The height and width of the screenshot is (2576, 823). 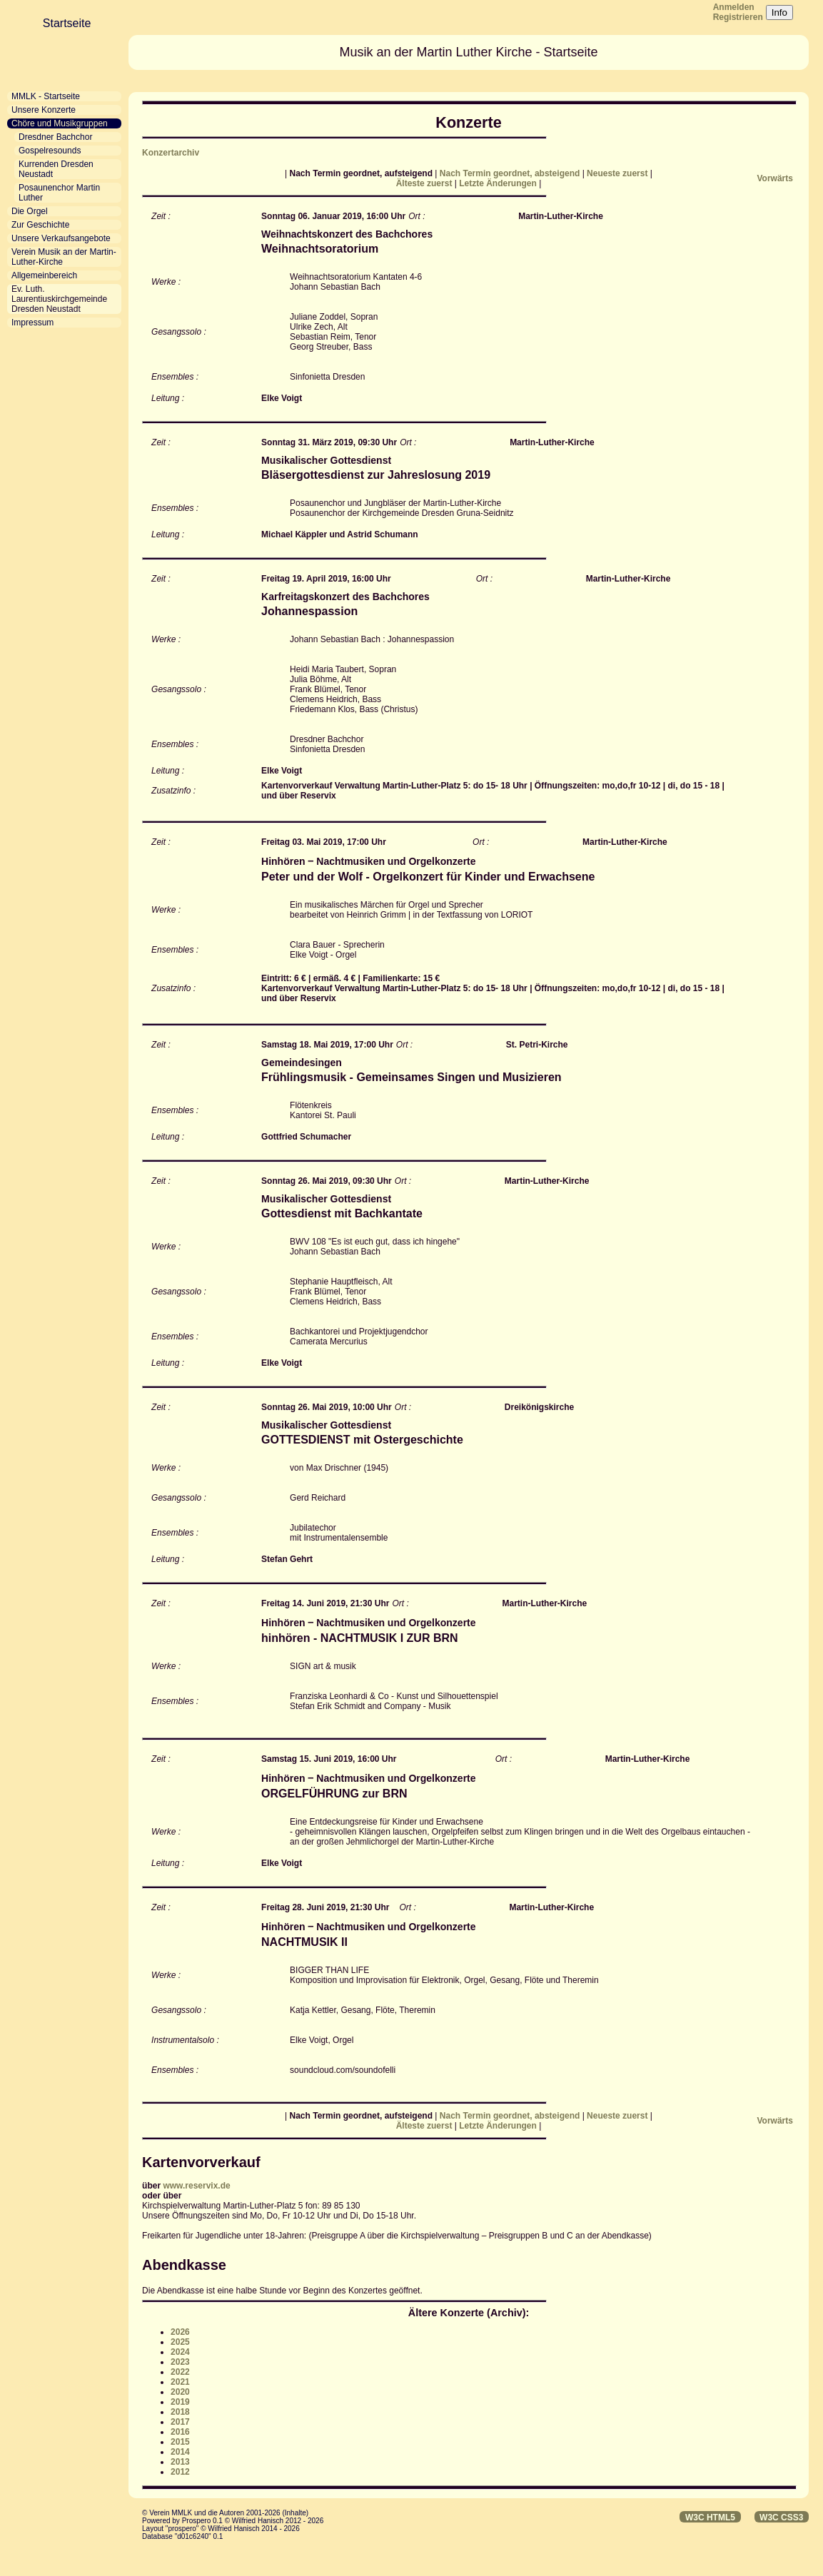 I want to click on W3C HTML5, so click(x=710, y=2517).